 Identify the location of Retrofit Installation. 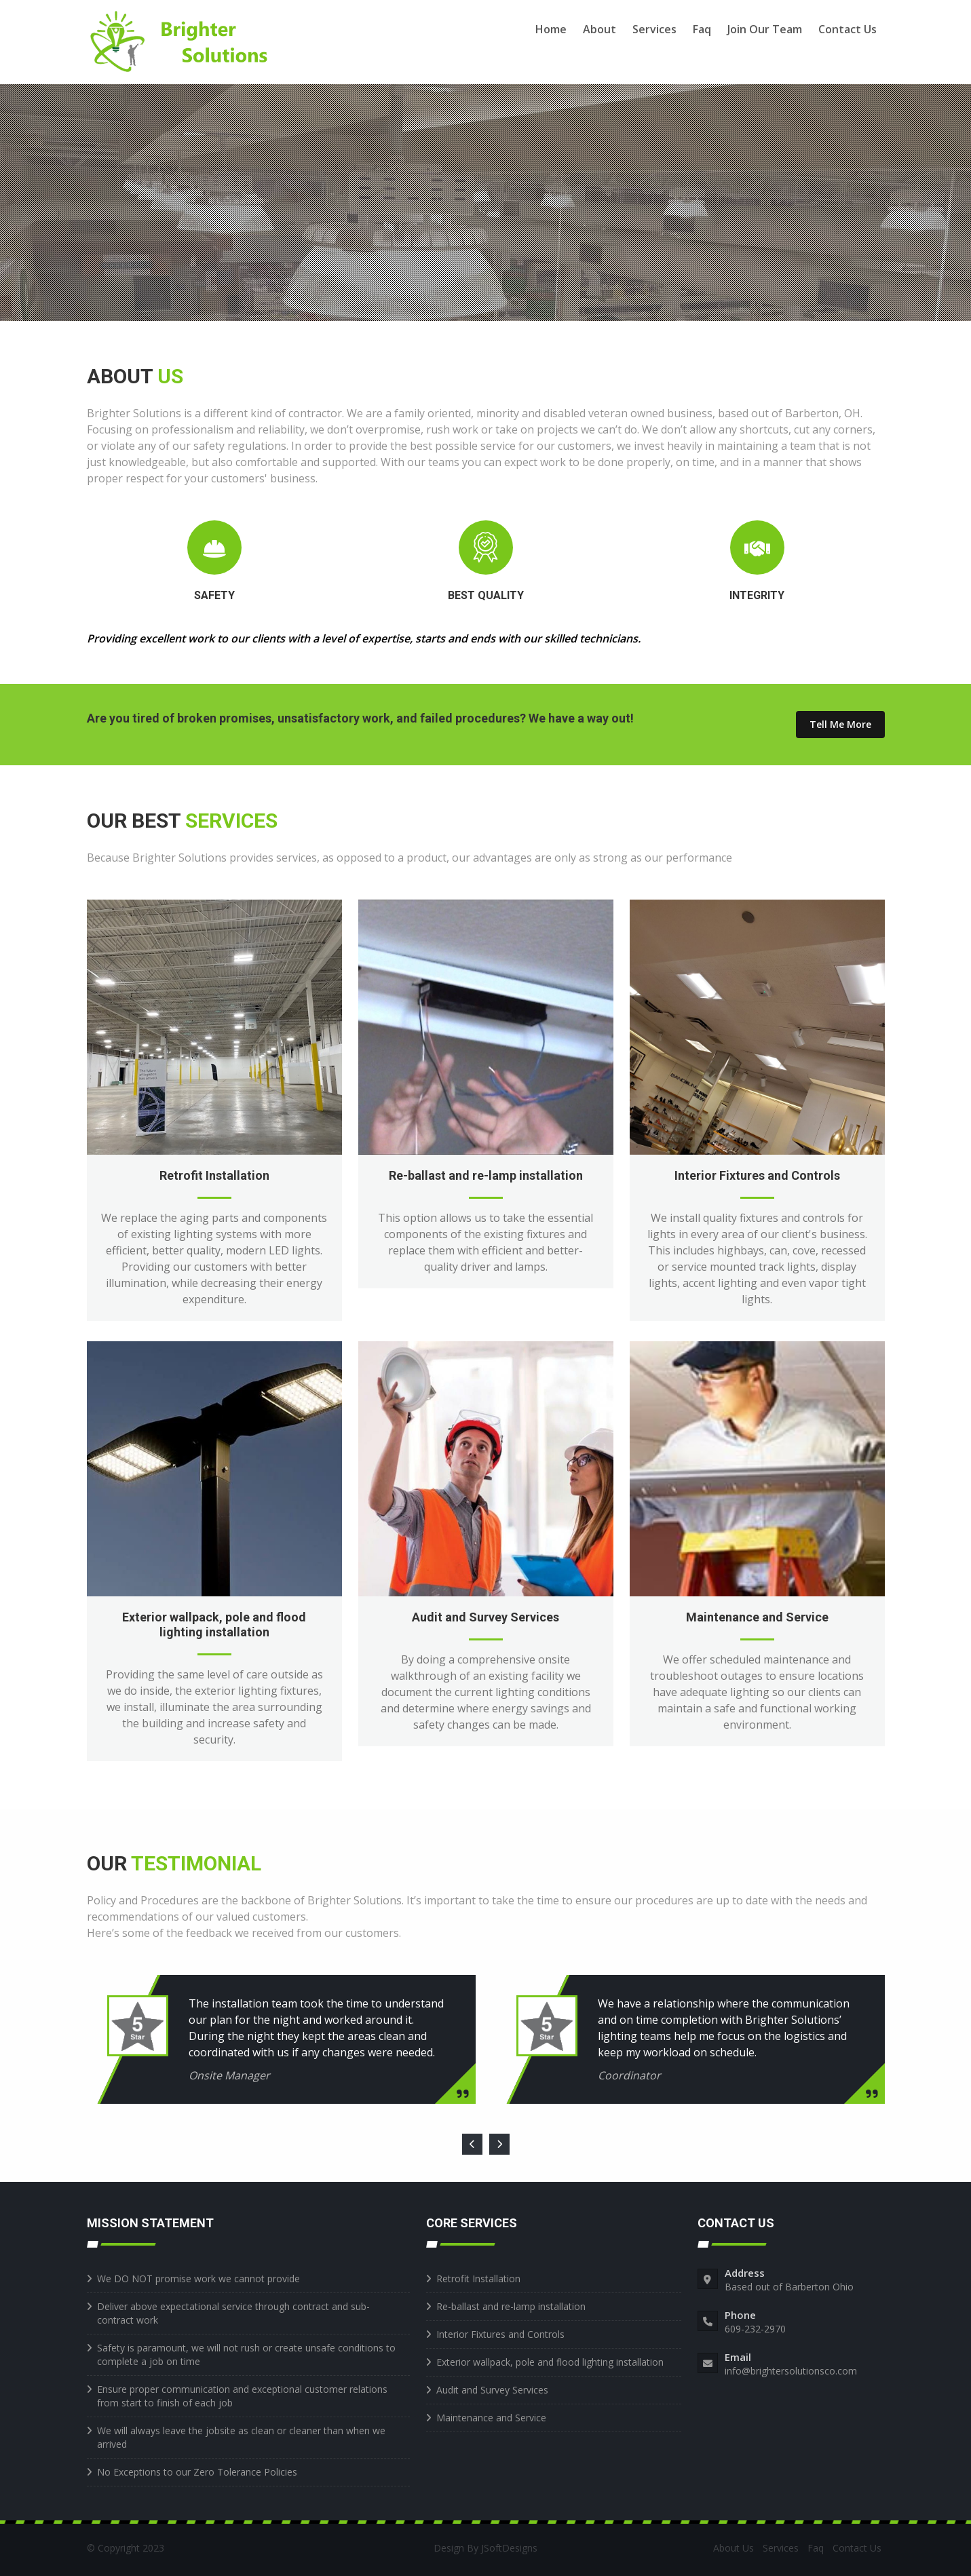
(214, 1175).